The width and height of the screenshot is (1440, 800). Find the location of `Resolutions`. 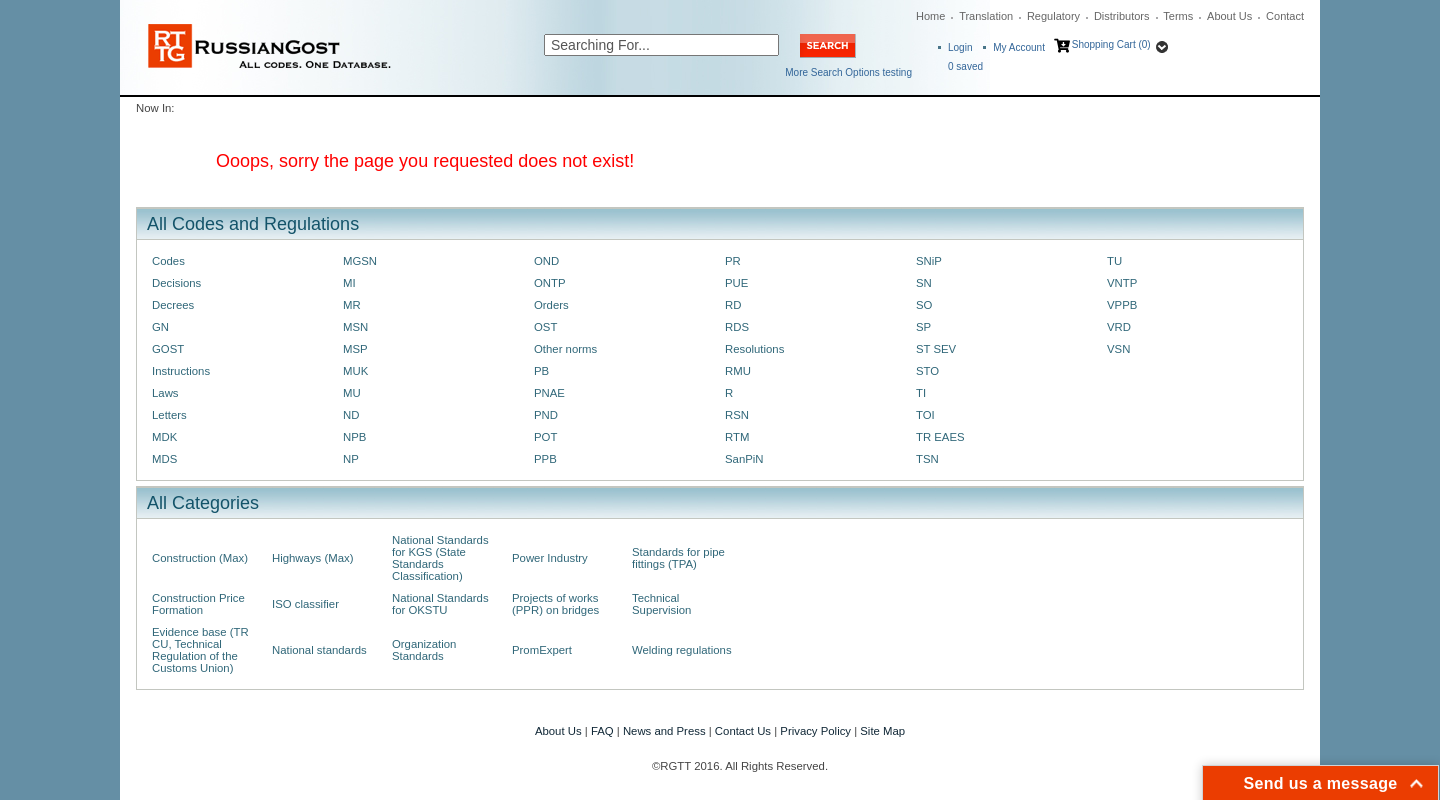

Resolutions is located at coordinates (754, 349).